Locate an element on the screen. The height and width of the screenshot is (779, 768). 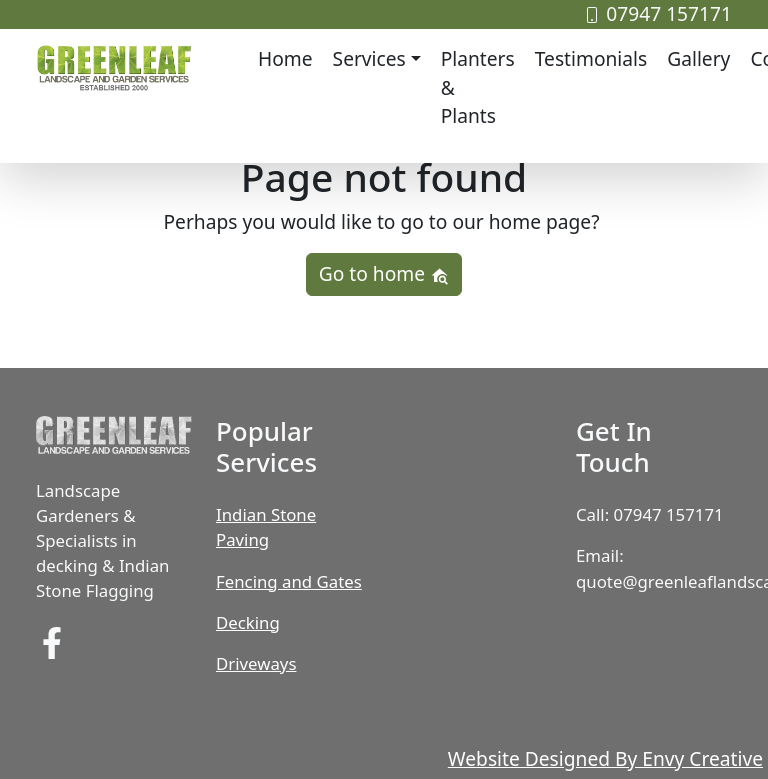
Fencing and Gates is located at coordinates (289, 581).